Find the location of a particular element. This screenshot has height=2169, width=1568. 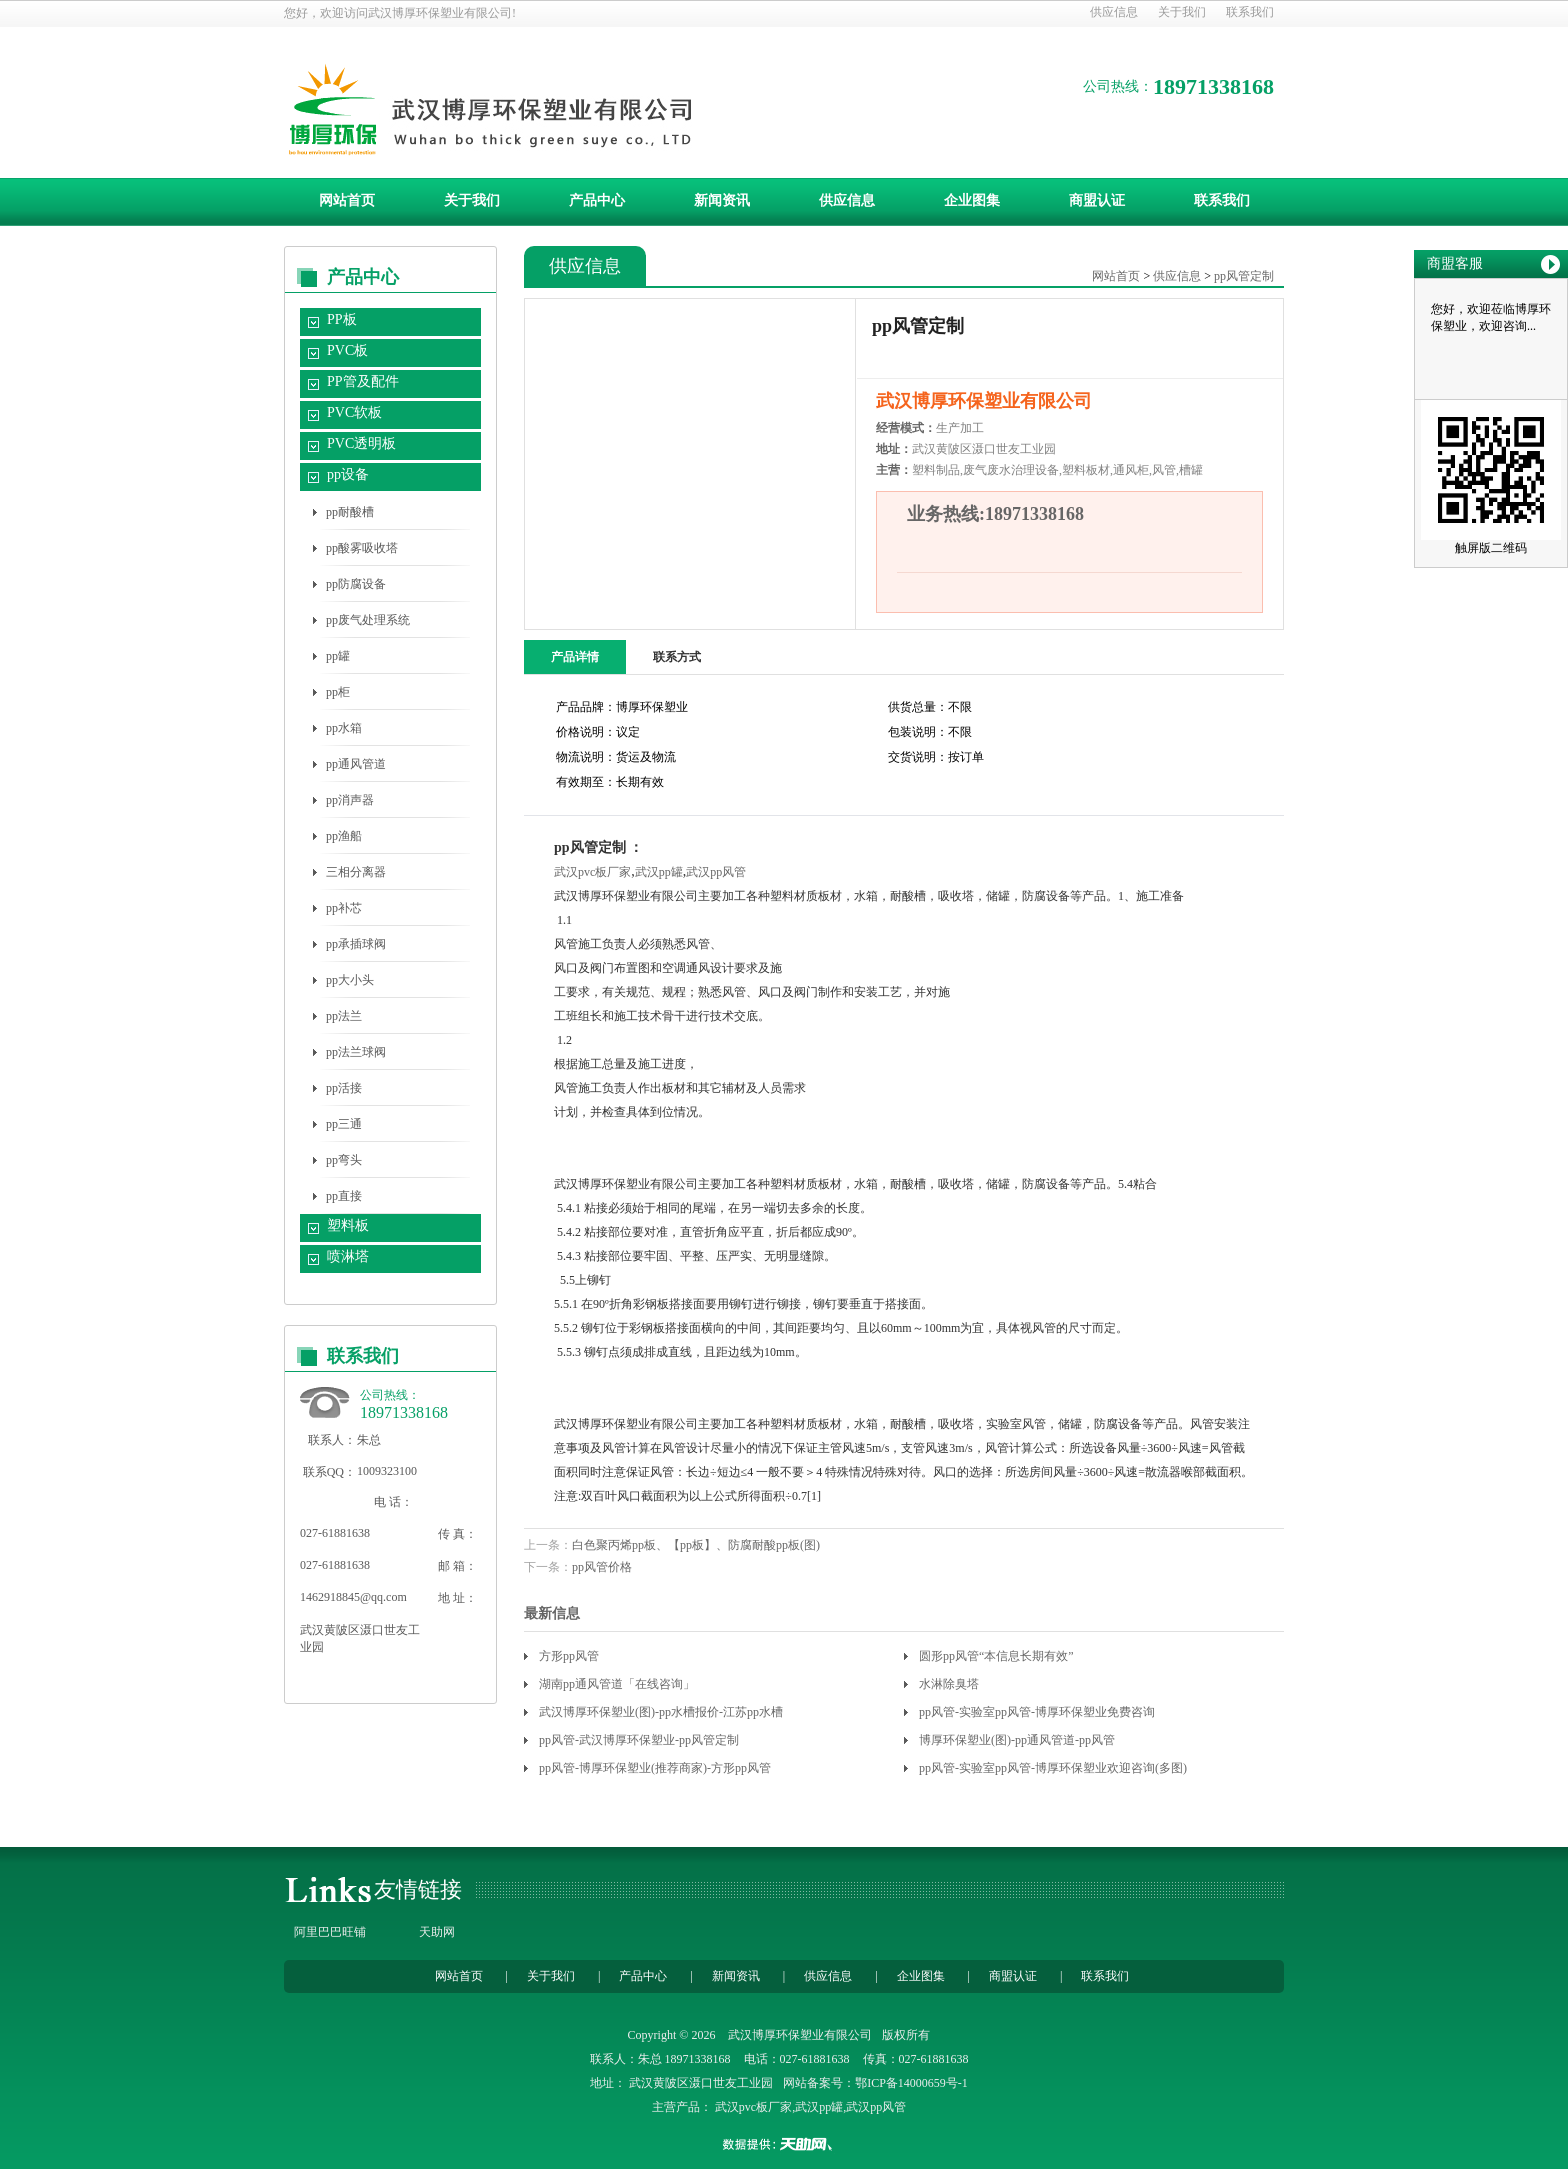

三相分离器 is located at coordinates (356, 872).